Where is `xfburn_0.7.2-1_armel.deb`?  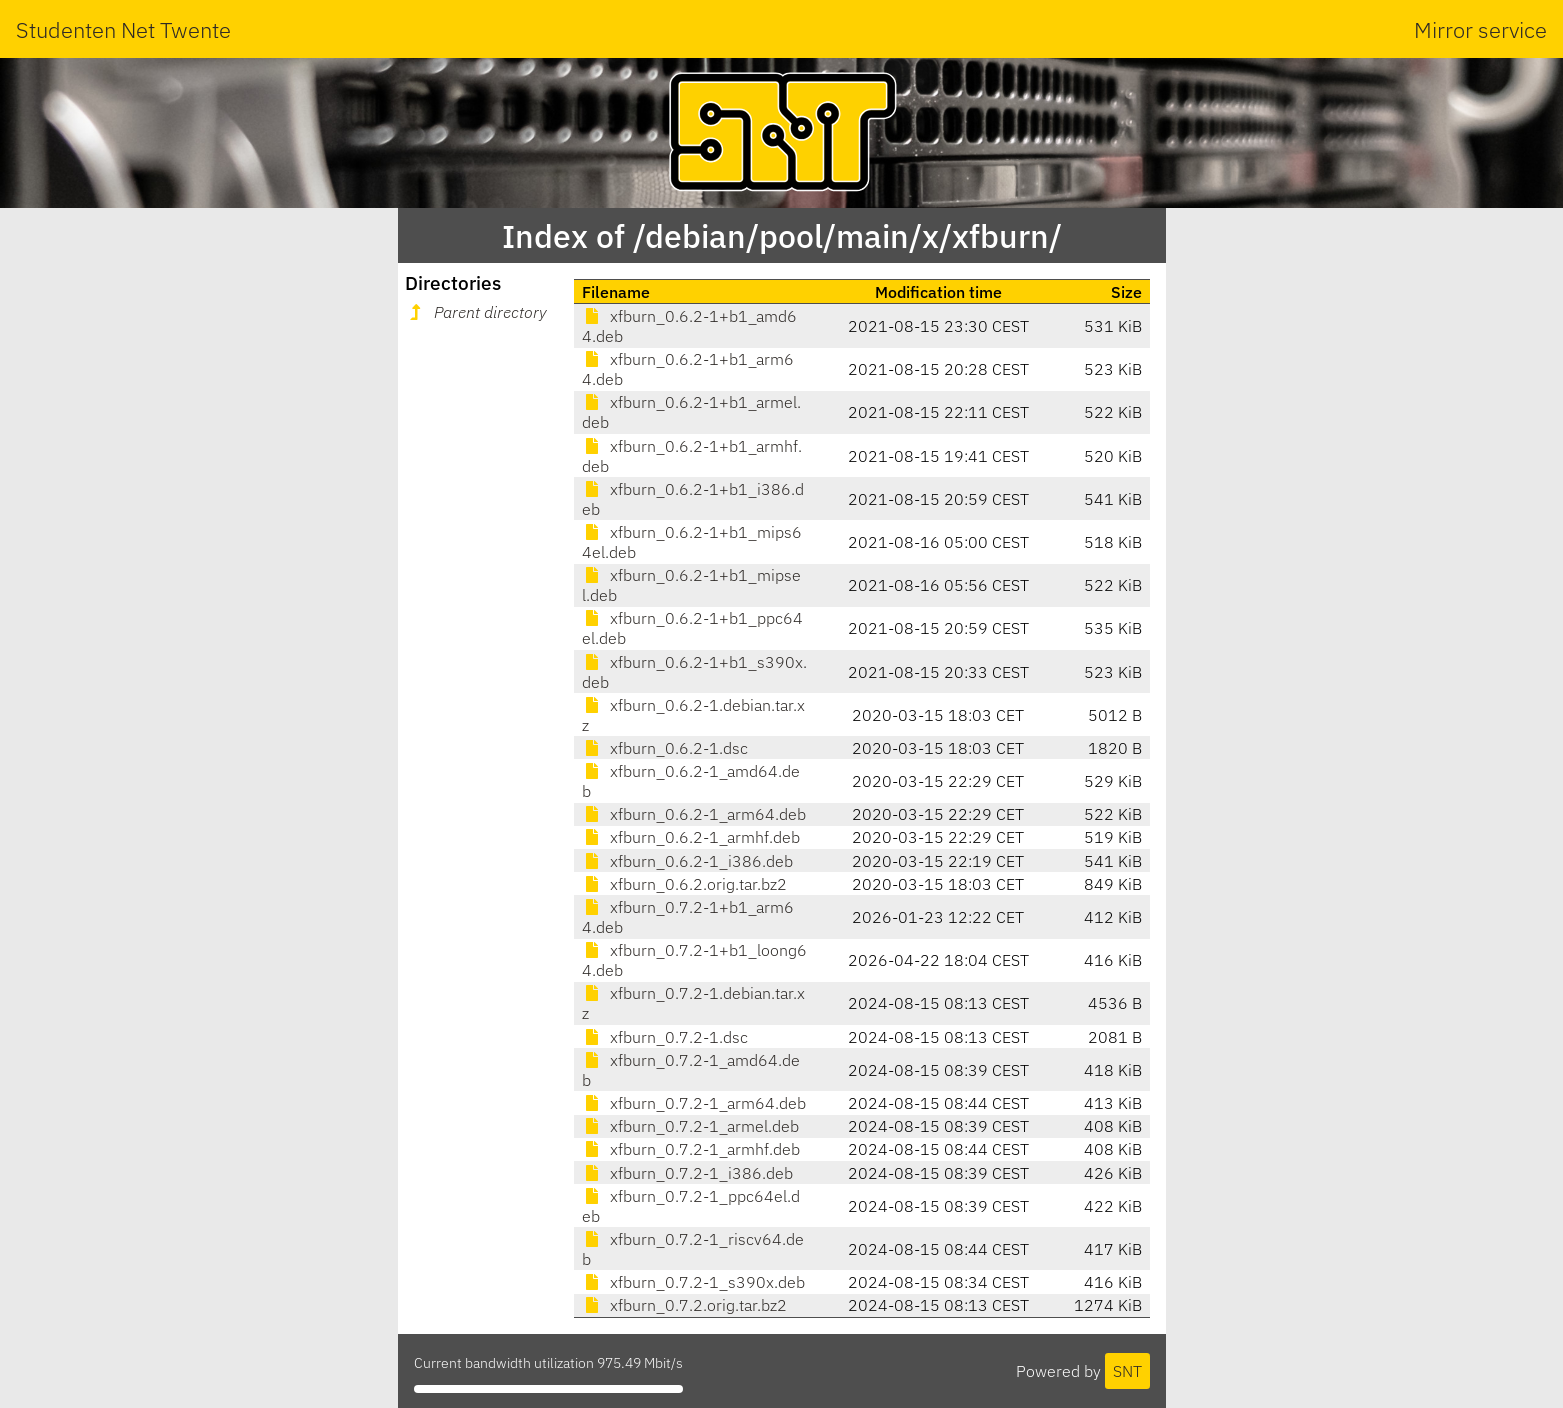 xfburn_0.7.2-1_armel.deb is located at coordinates (690, 1126).